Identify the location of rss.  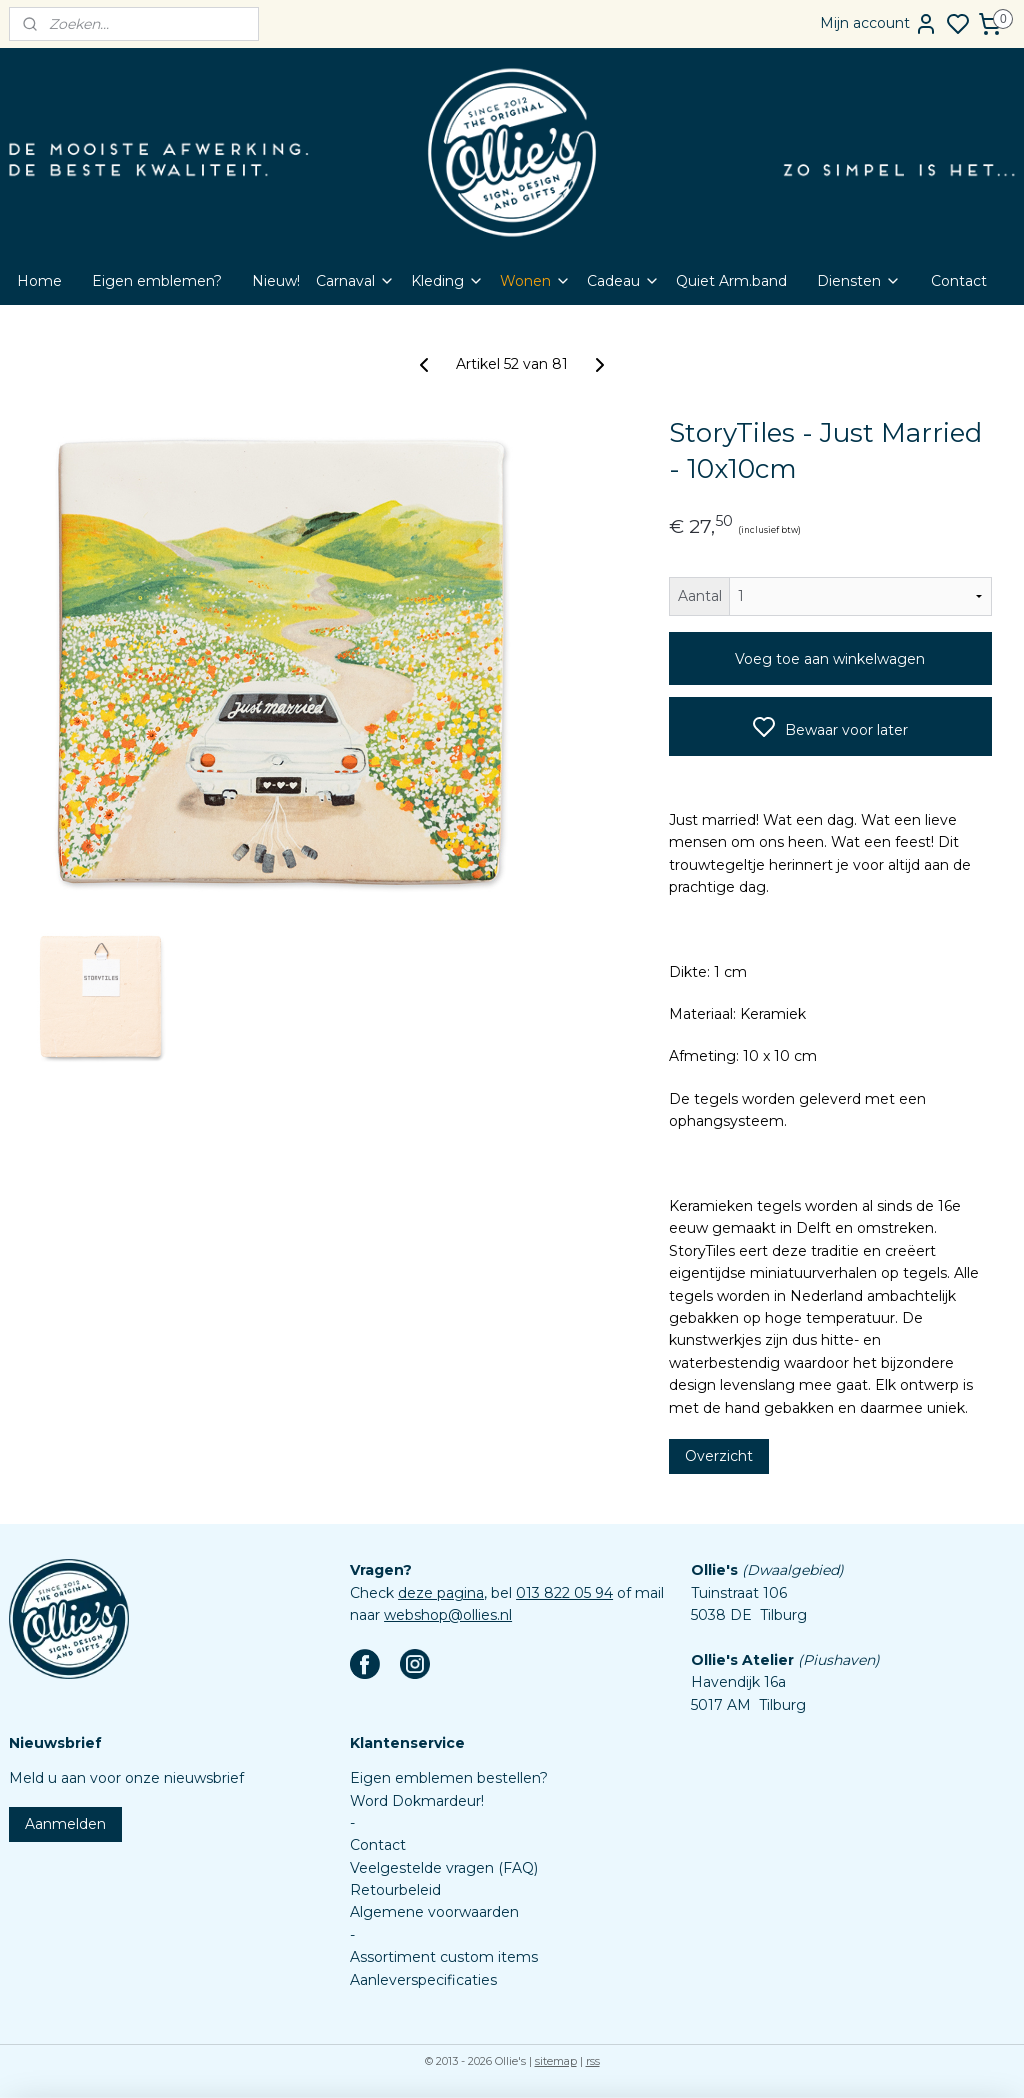
(593, 2061).